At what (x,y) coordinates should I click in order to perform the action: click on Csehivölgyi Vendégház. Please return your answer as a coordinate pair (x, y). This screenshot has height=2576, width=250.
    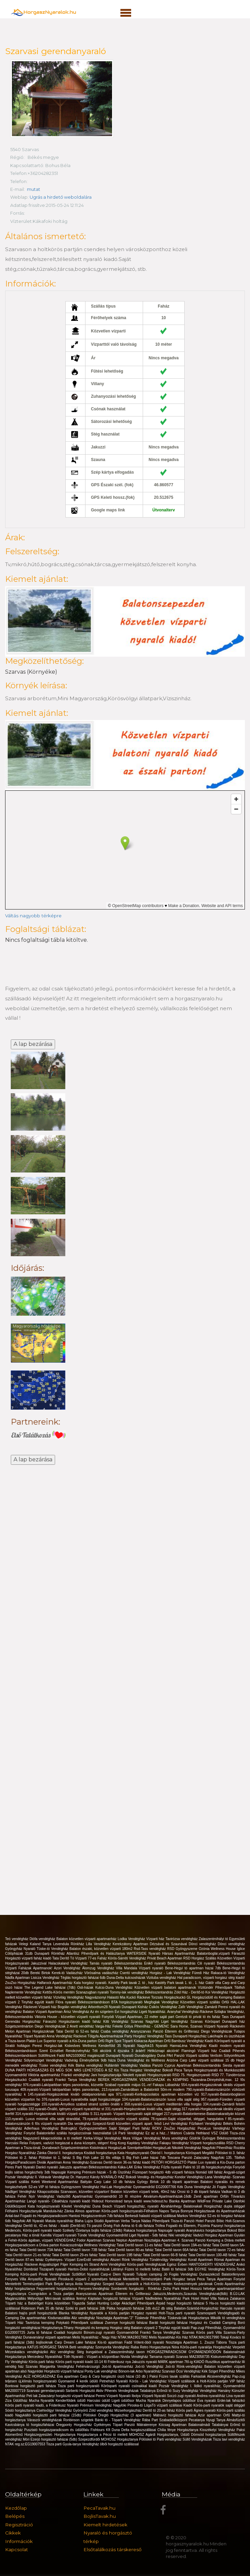
    Looking at the image, I should click on (54, 2410).